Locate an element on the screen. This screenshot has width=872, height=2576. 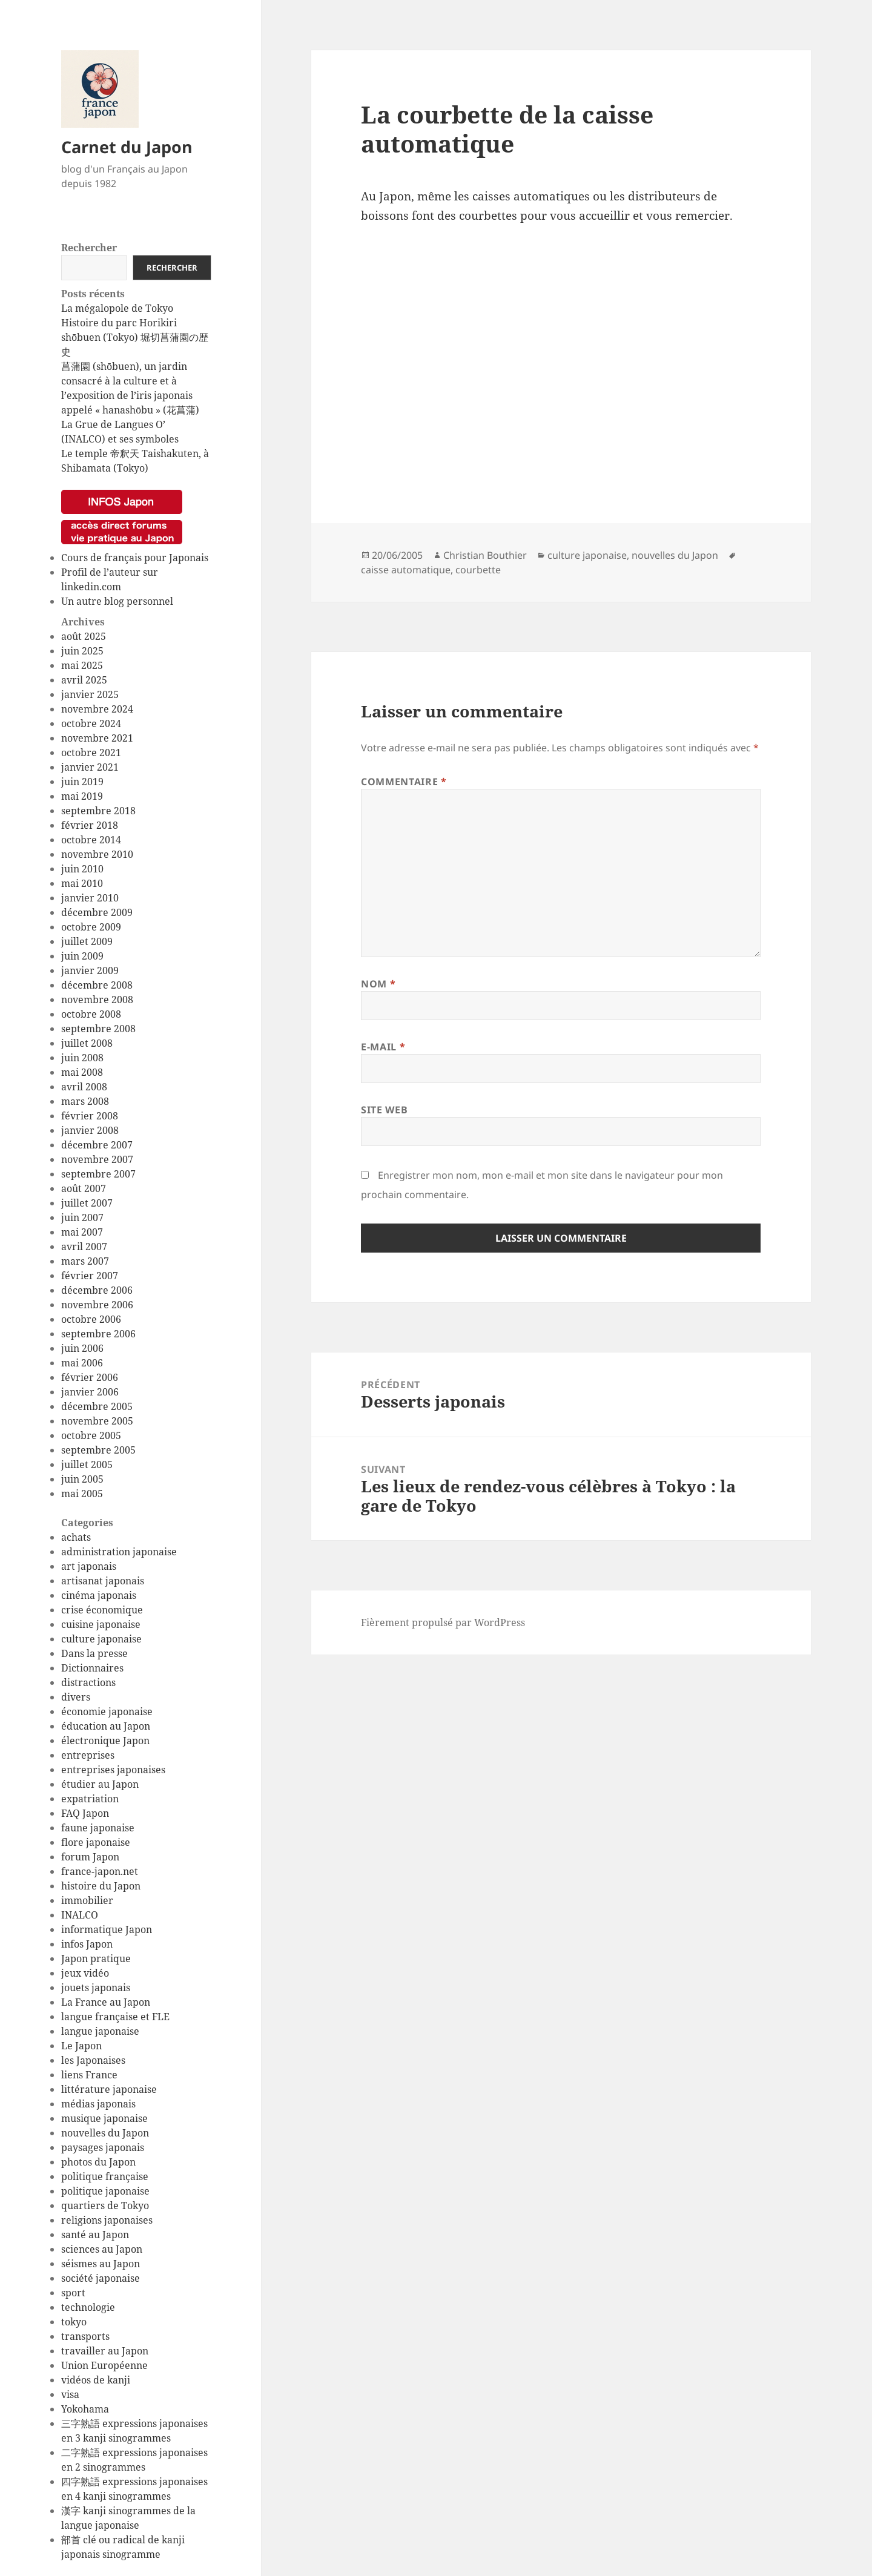
culture japonaise is located at coordinates (101, 1638).